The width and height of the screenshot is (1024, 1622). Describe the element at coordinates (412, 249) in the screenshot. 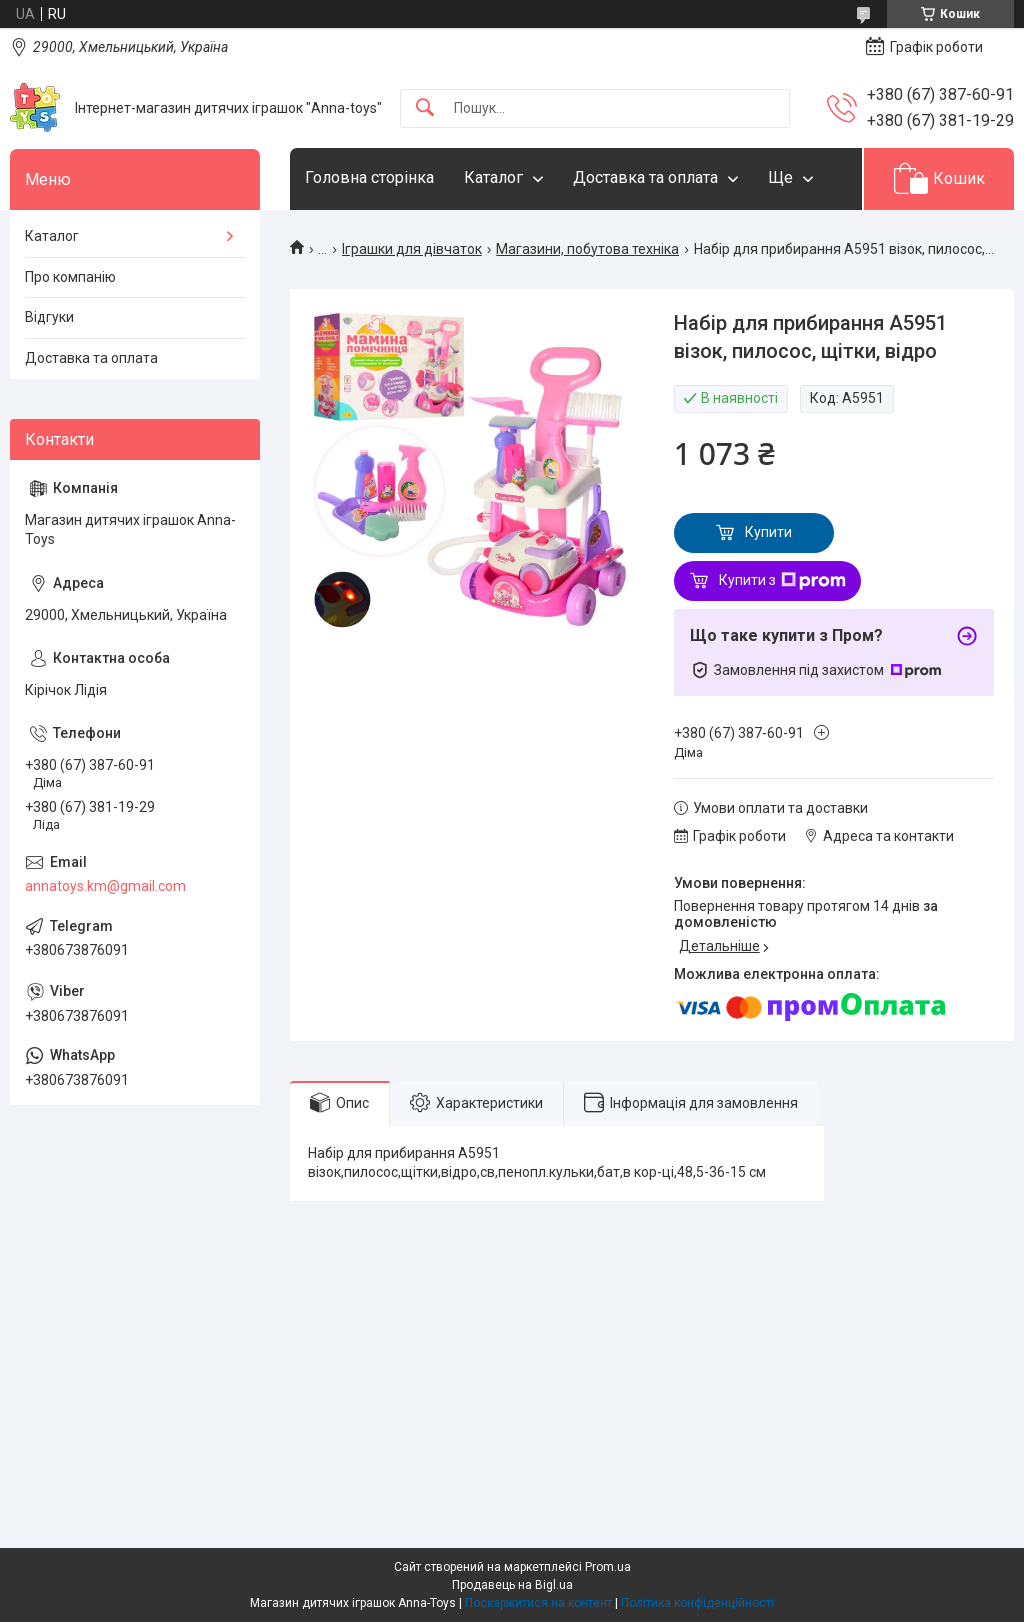

I see `Іграшки для дівчаток` at that location.